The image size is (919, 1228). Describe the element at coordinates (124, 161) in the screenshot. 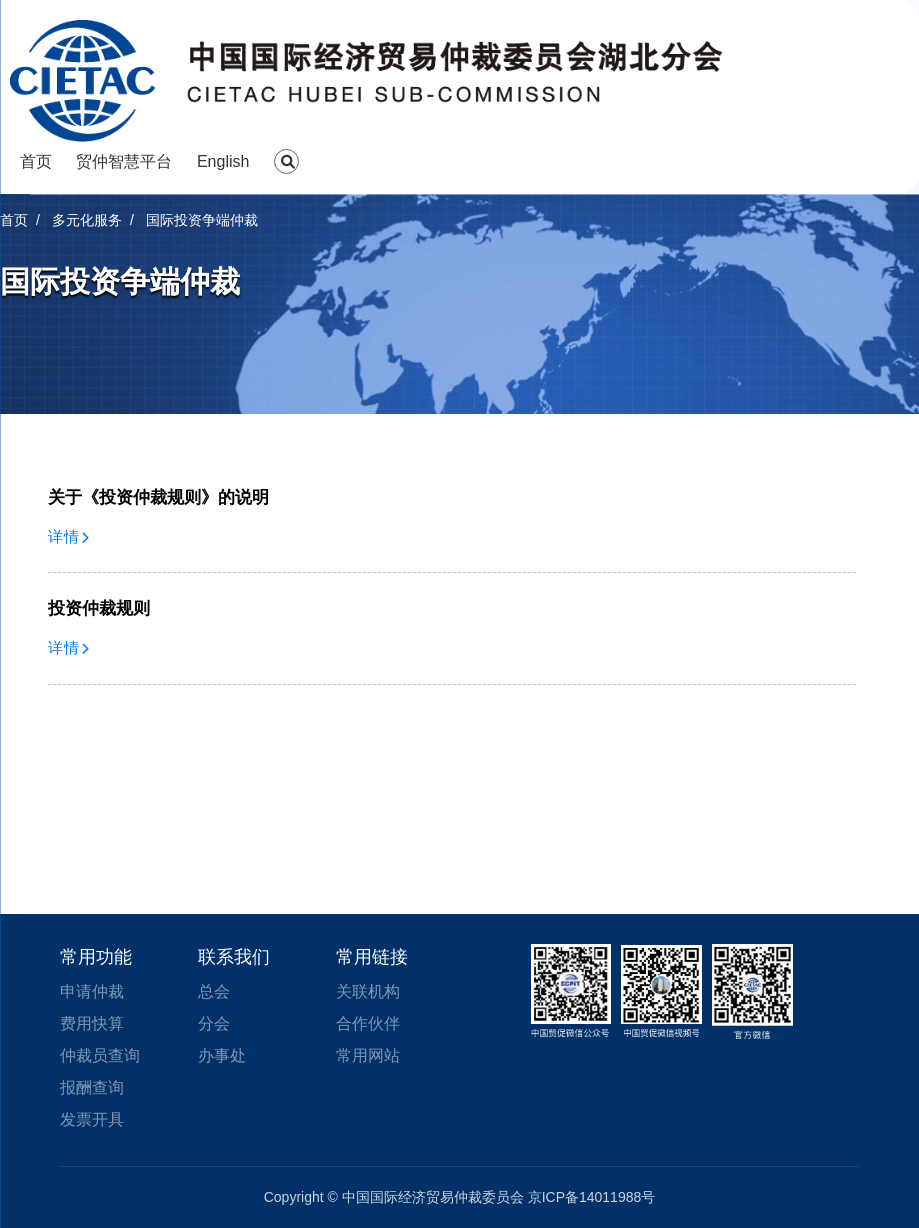

I see `贸仲智慧平台` at that location.